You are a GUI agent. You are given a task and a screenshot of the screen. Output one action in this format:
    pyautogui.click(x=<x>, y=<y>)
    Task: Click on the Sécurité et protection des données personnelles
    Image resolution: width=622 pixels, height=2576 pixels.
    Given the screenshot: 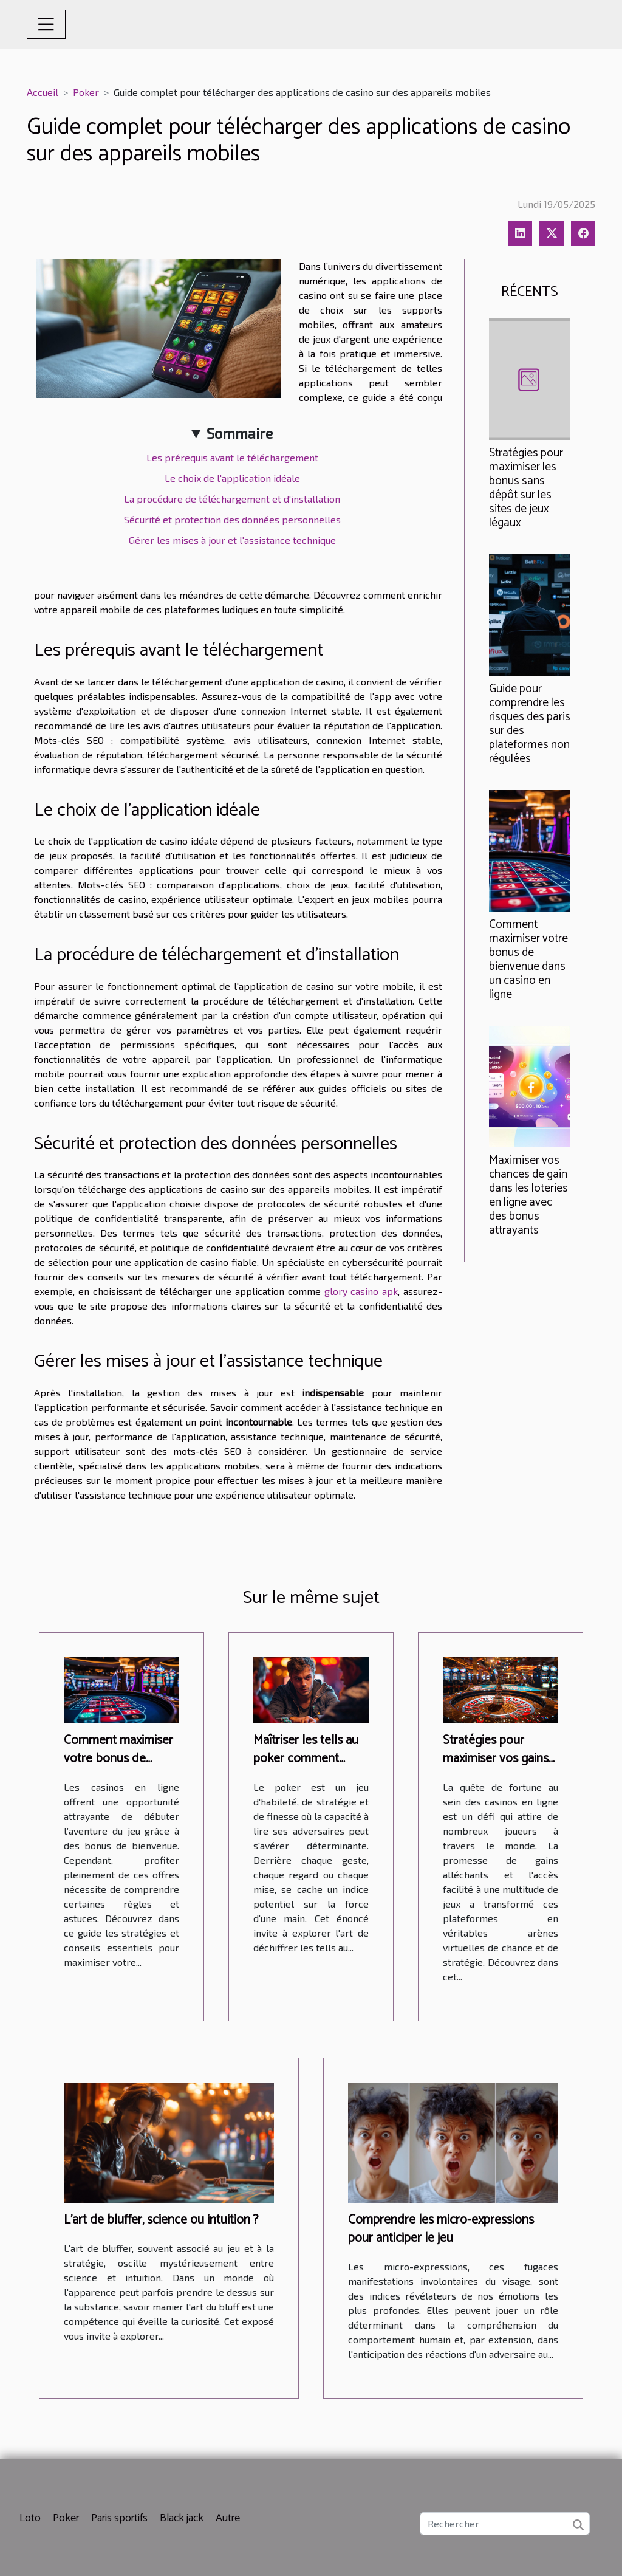 What is the action you would take?
    pyautogui.click(x=232, y=519)
    